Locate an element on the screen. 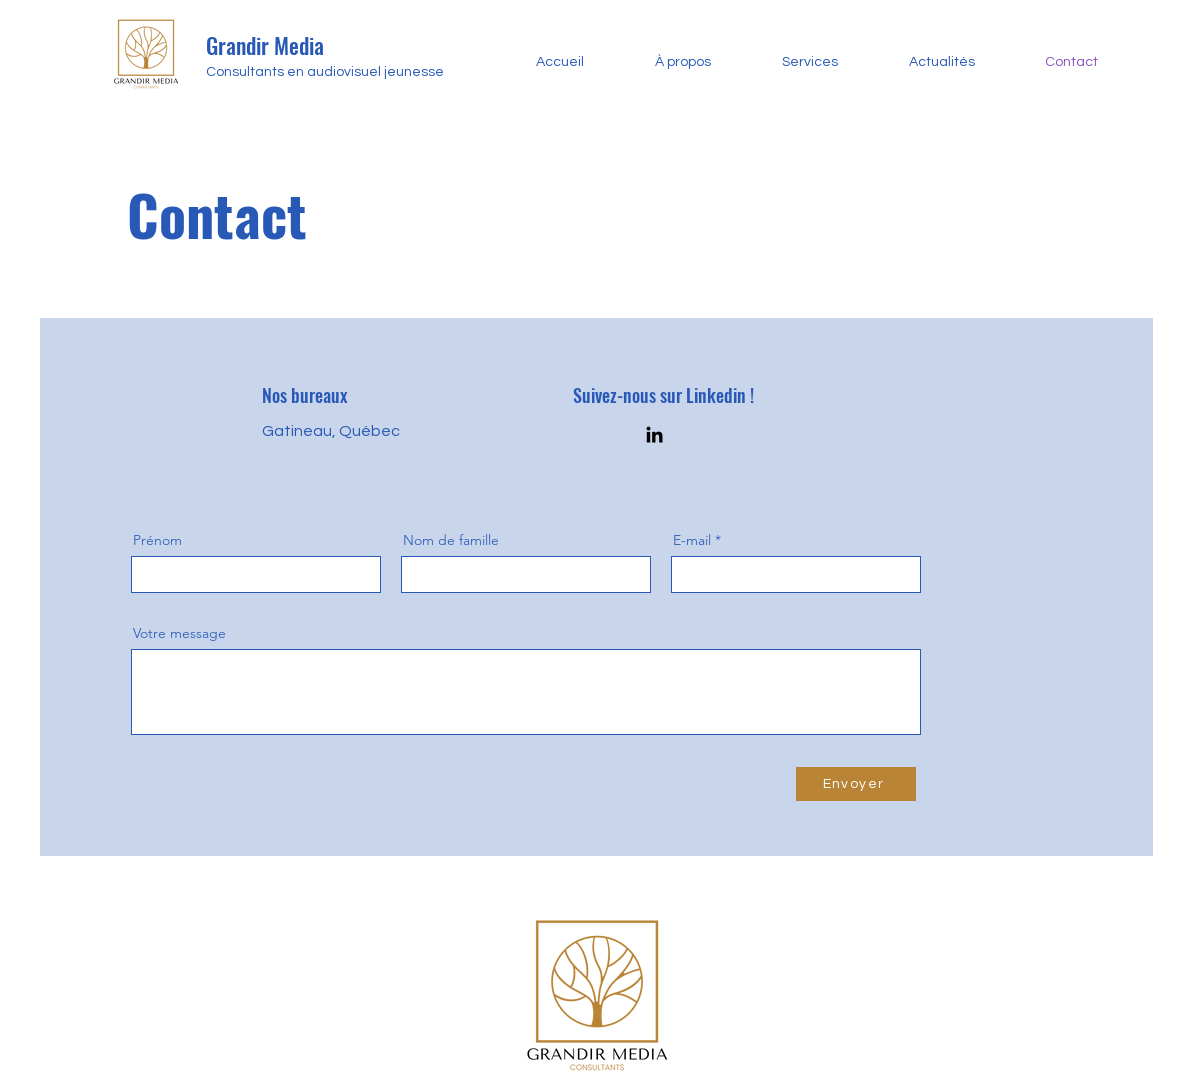 Image resolution: width=1193 pixels, height=1087 pixels. Votre message is located at coordinates (179, 633).